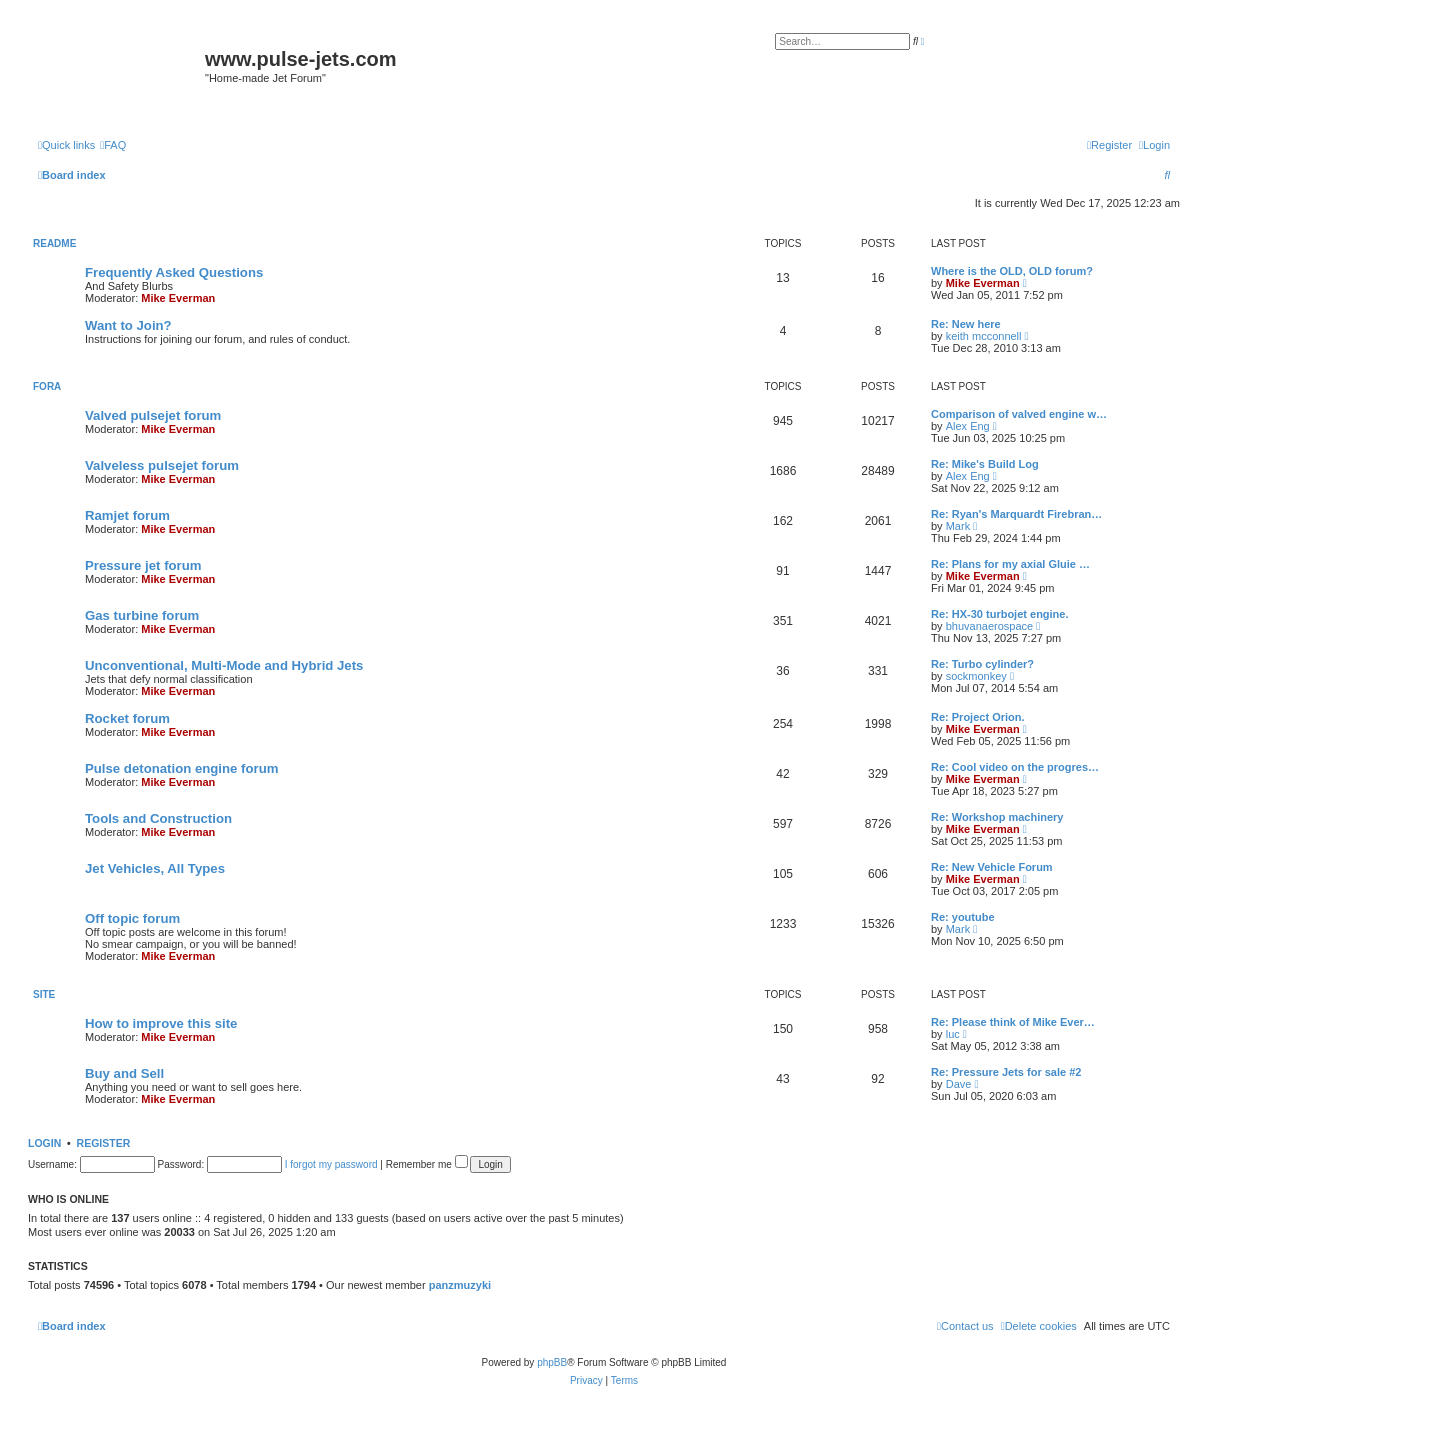 This screenshot has height=1448, width=1440. I want to click on Re: Cool video on the progres…, so click(1015, 767).